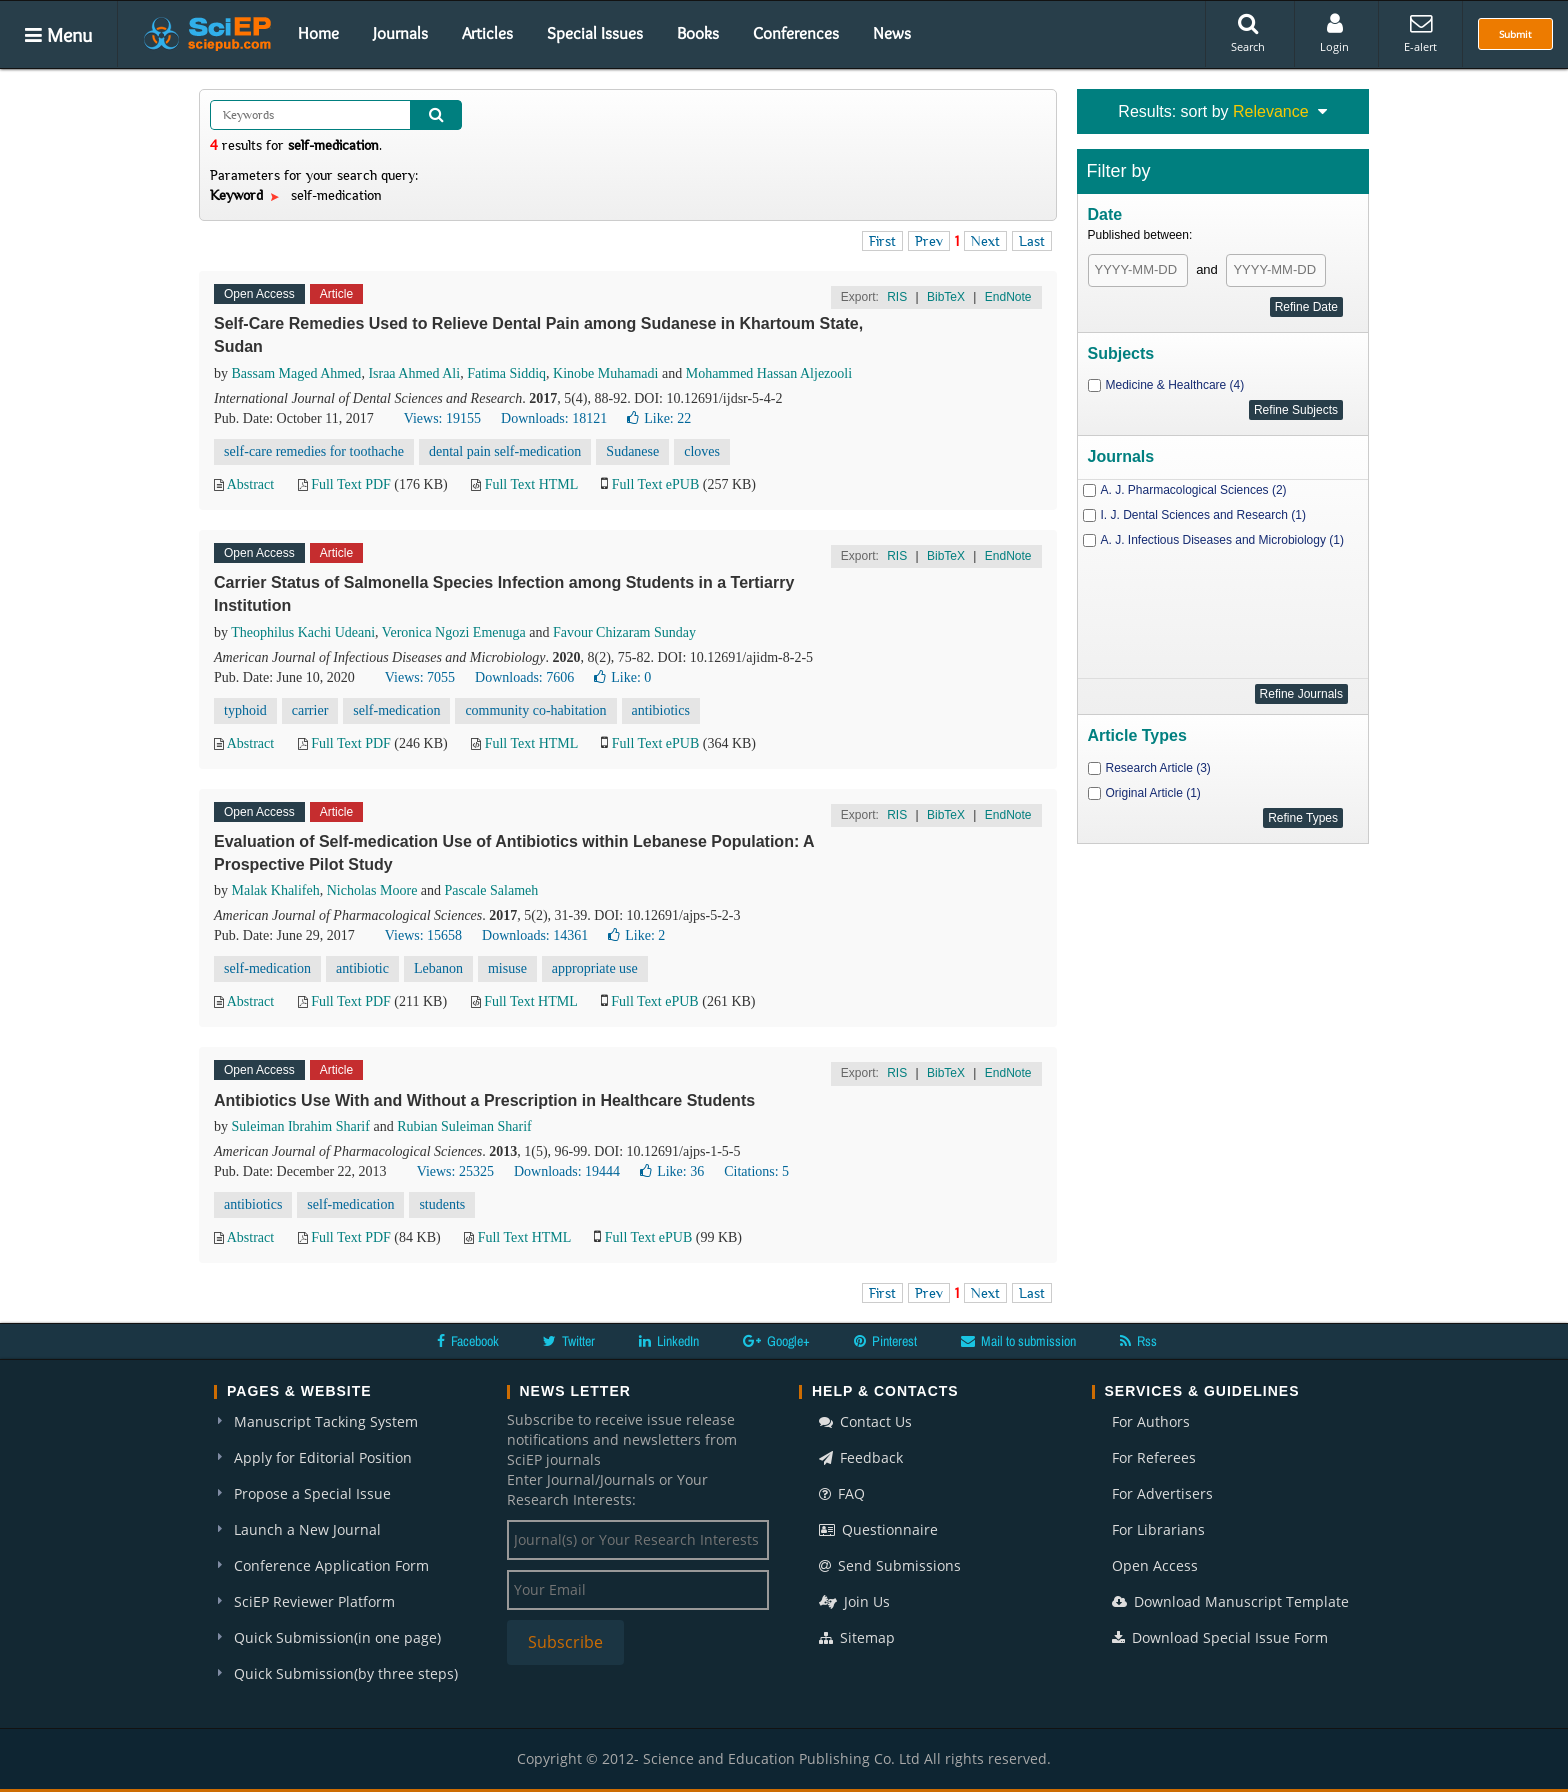 The image size is (1568, 1792). Describe the element at coordinates (307, 1529) in the screenshot. I see `Launch a New Journal` at that location.